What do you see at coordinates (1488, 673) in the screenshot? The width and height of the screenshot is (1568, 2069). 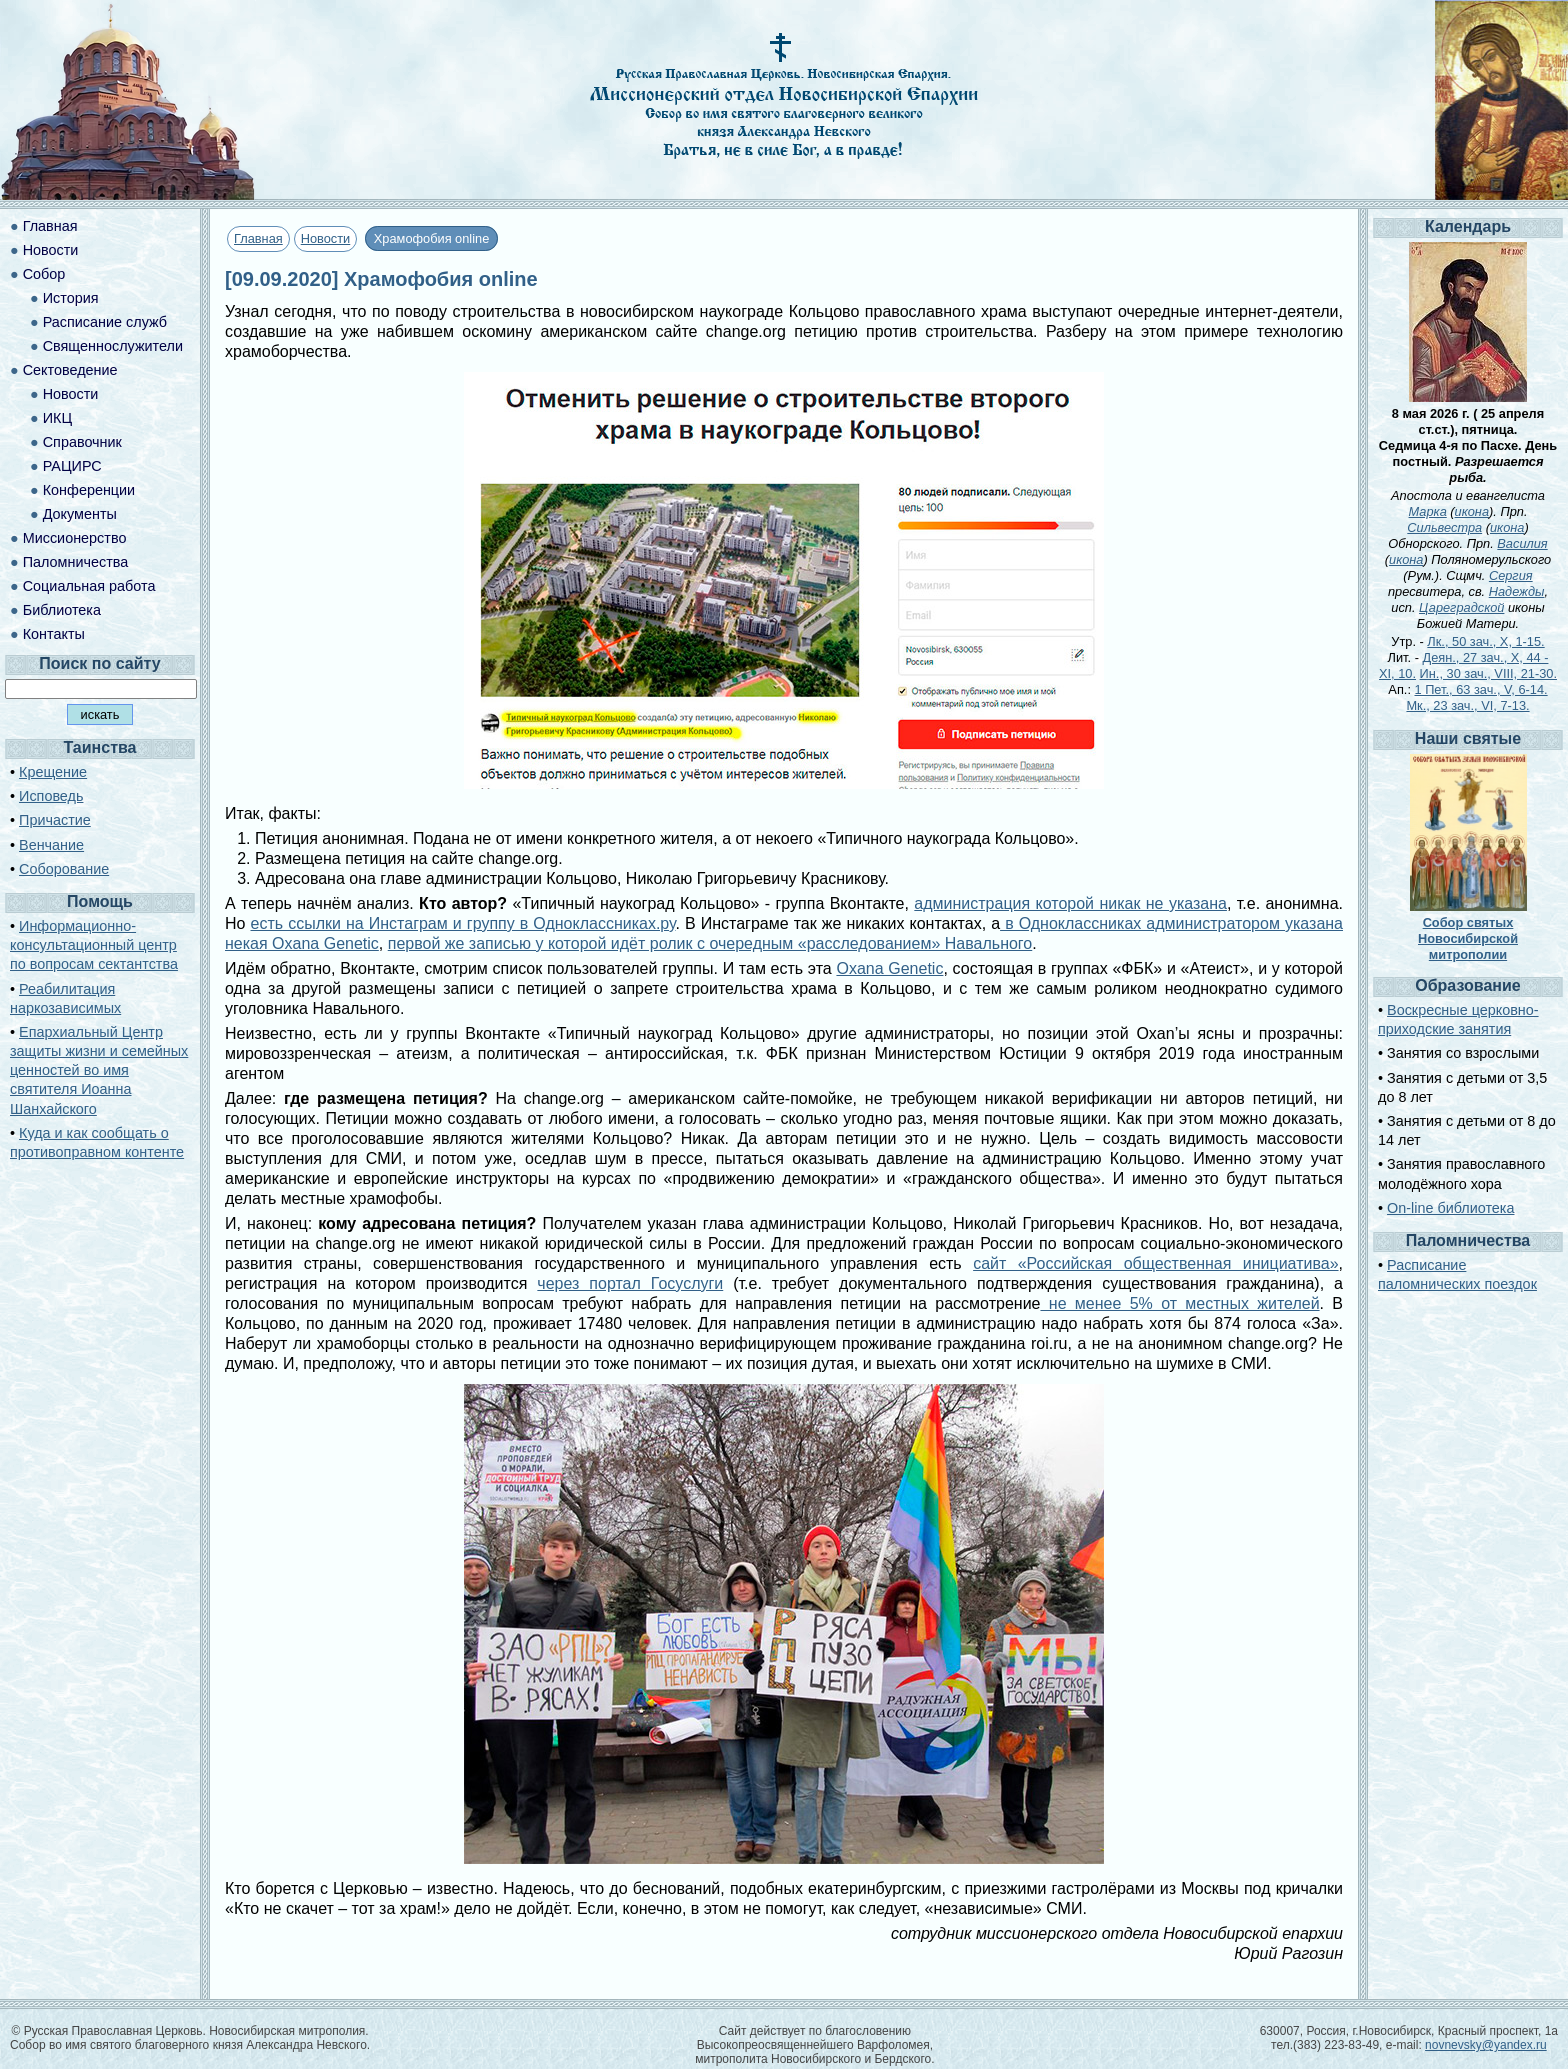 I see `Ин., 30 зач., VIII, 21-30.` at bounding box center [1488, 673].